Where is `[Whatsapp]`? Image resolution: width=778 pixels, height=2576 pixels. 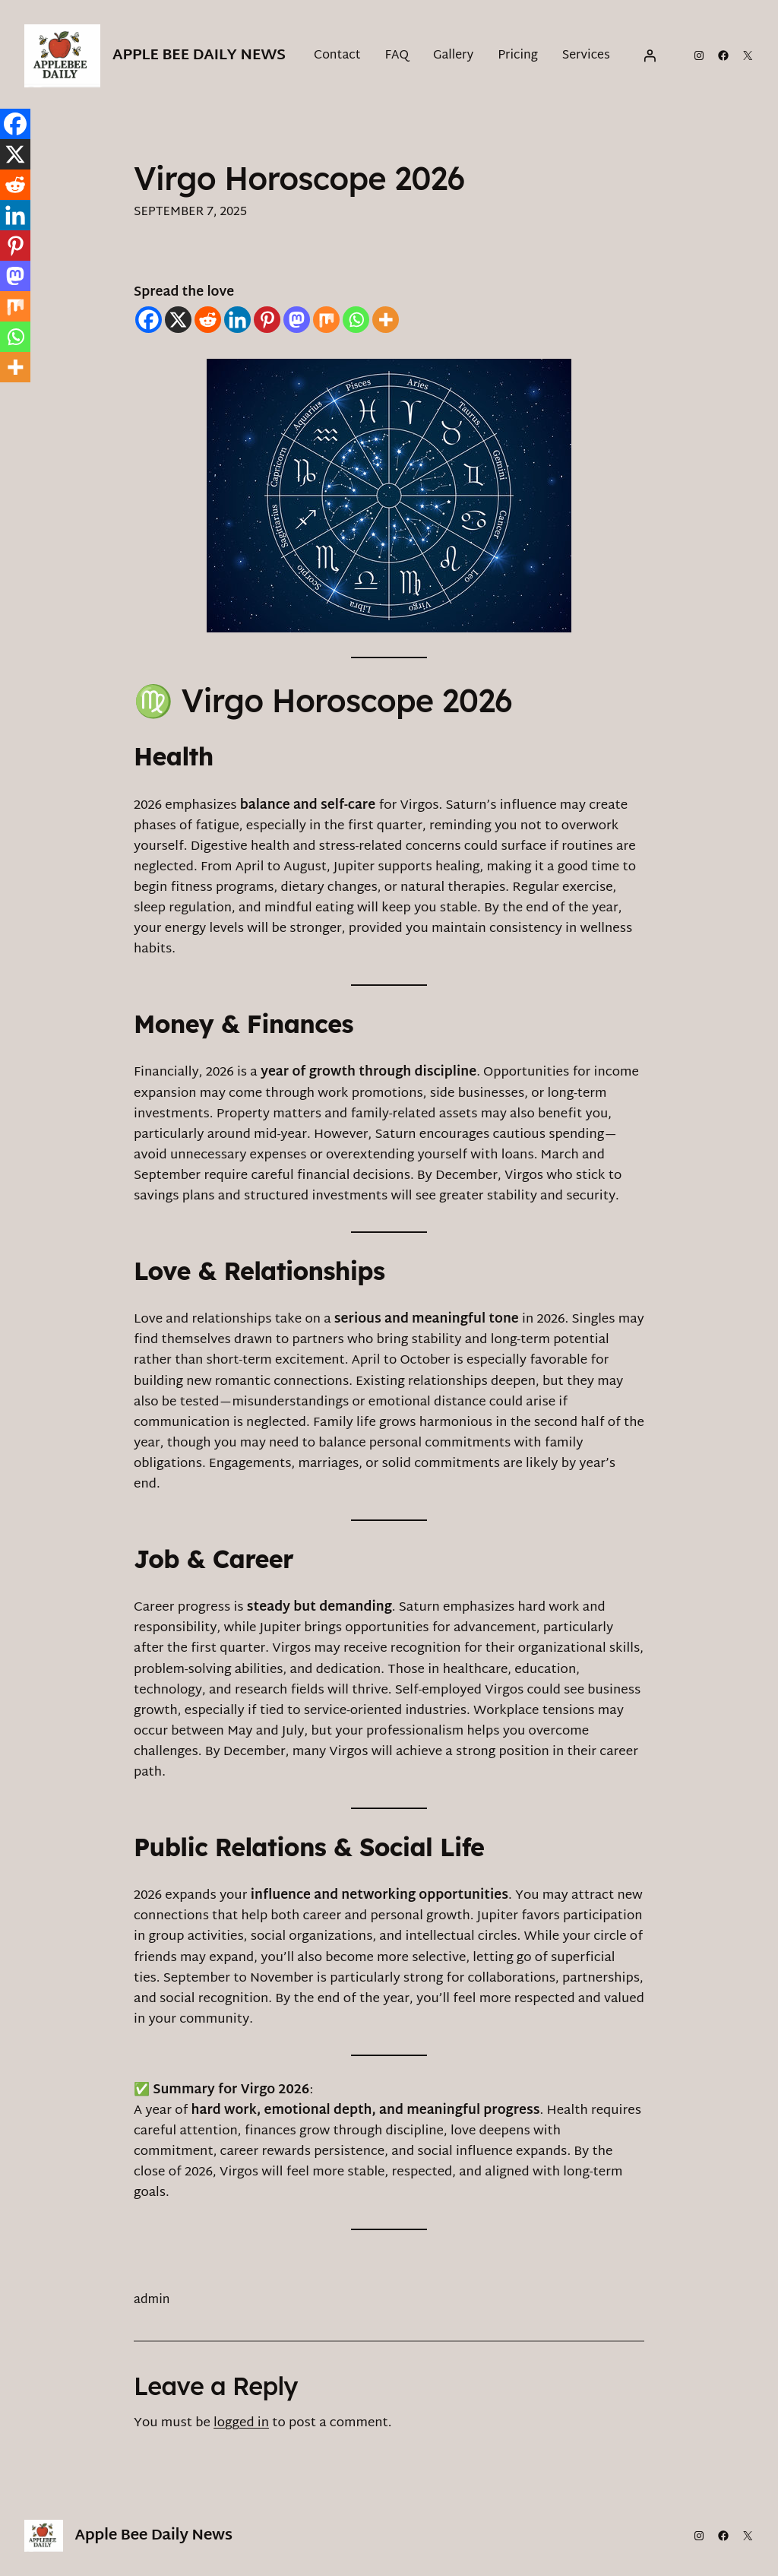 [Whatsapp] is located at coordinates (356, 319).